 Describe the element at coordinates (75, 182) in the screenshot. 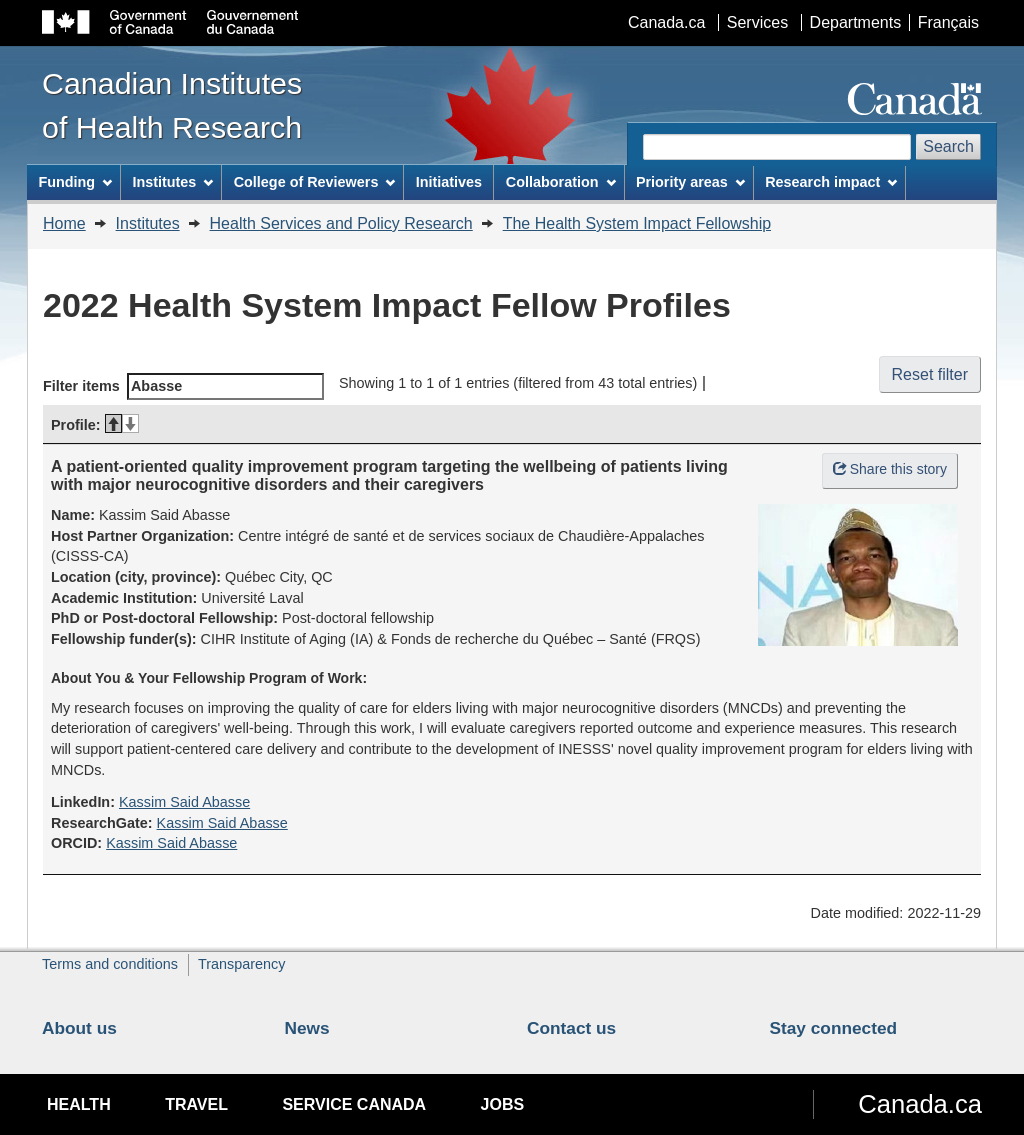

I see `Funding [menuitem]` at that location.